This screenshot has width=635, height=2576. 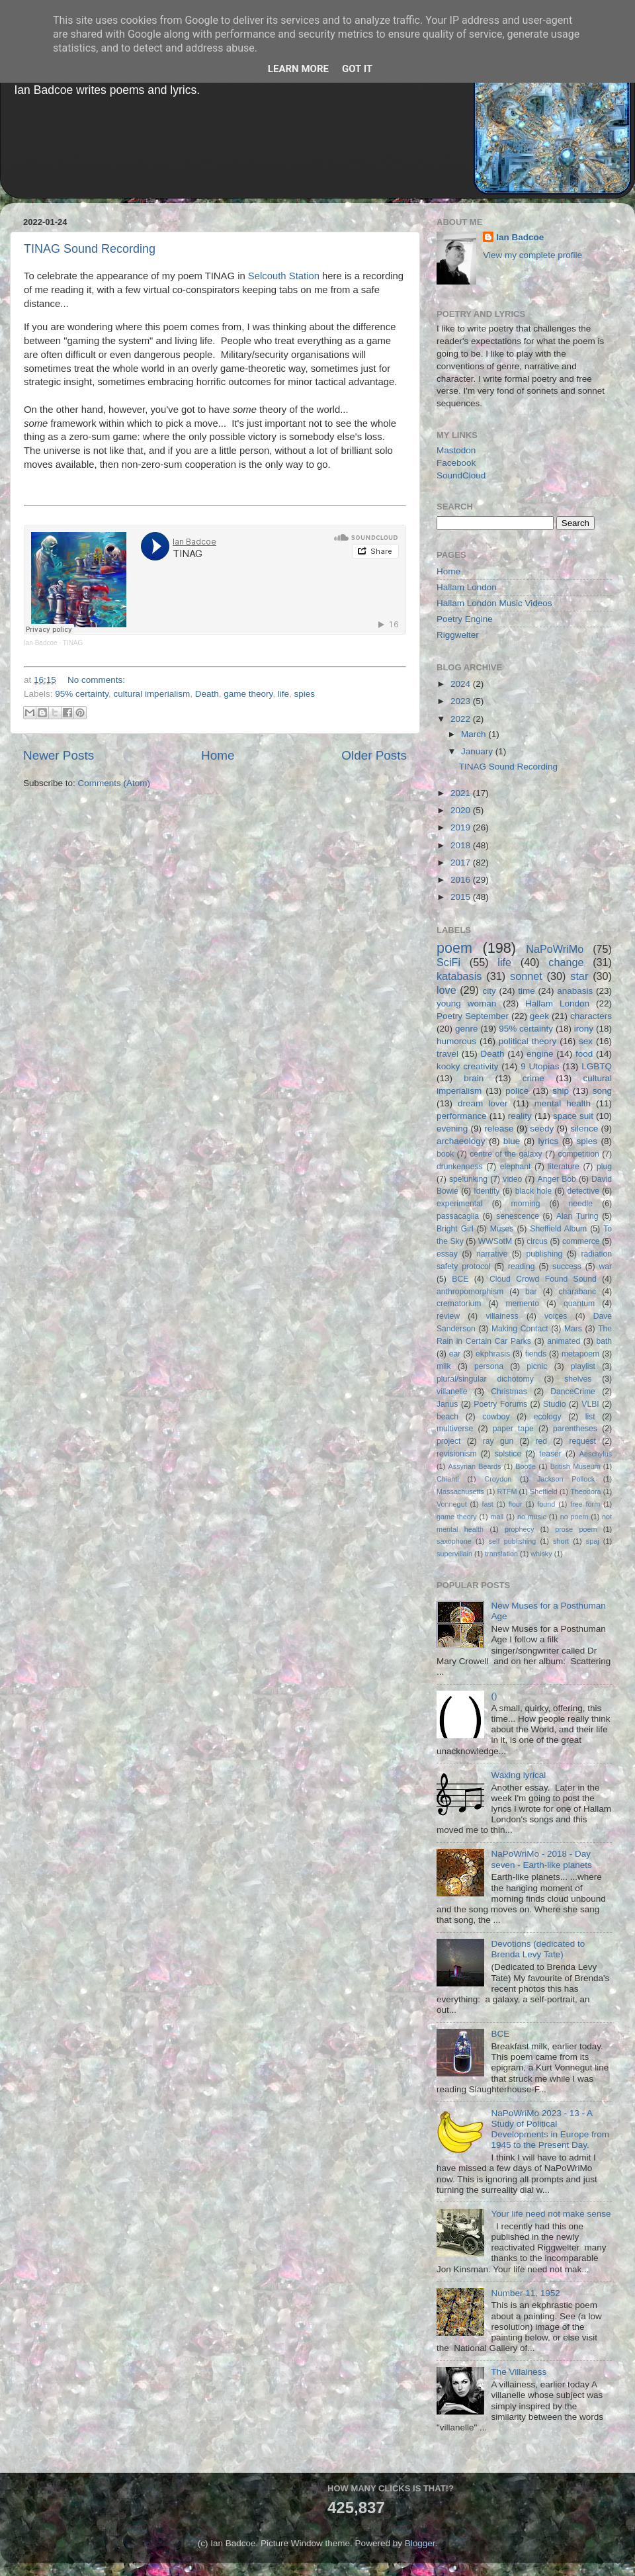 What do you see at coordinates (525, 2293) in the screenshot?
I see `Number 11, 1952` at bounding box center [525, 2293].